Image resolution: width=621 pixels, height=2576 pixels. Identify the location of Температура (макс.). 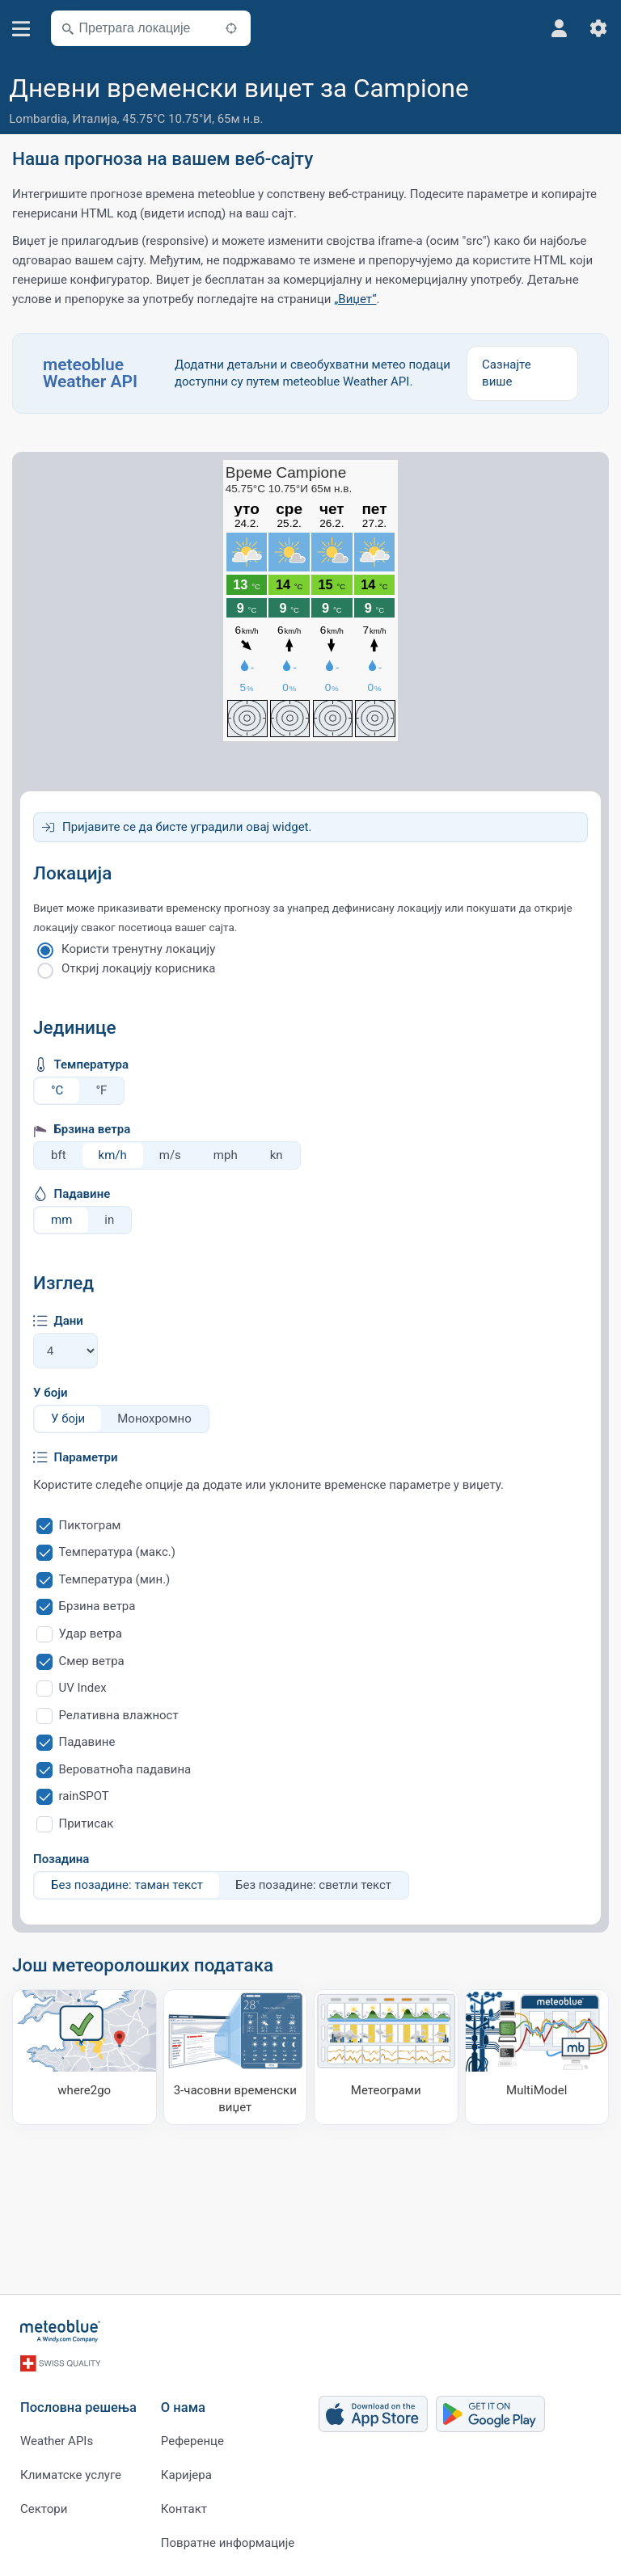
(117, 1552).